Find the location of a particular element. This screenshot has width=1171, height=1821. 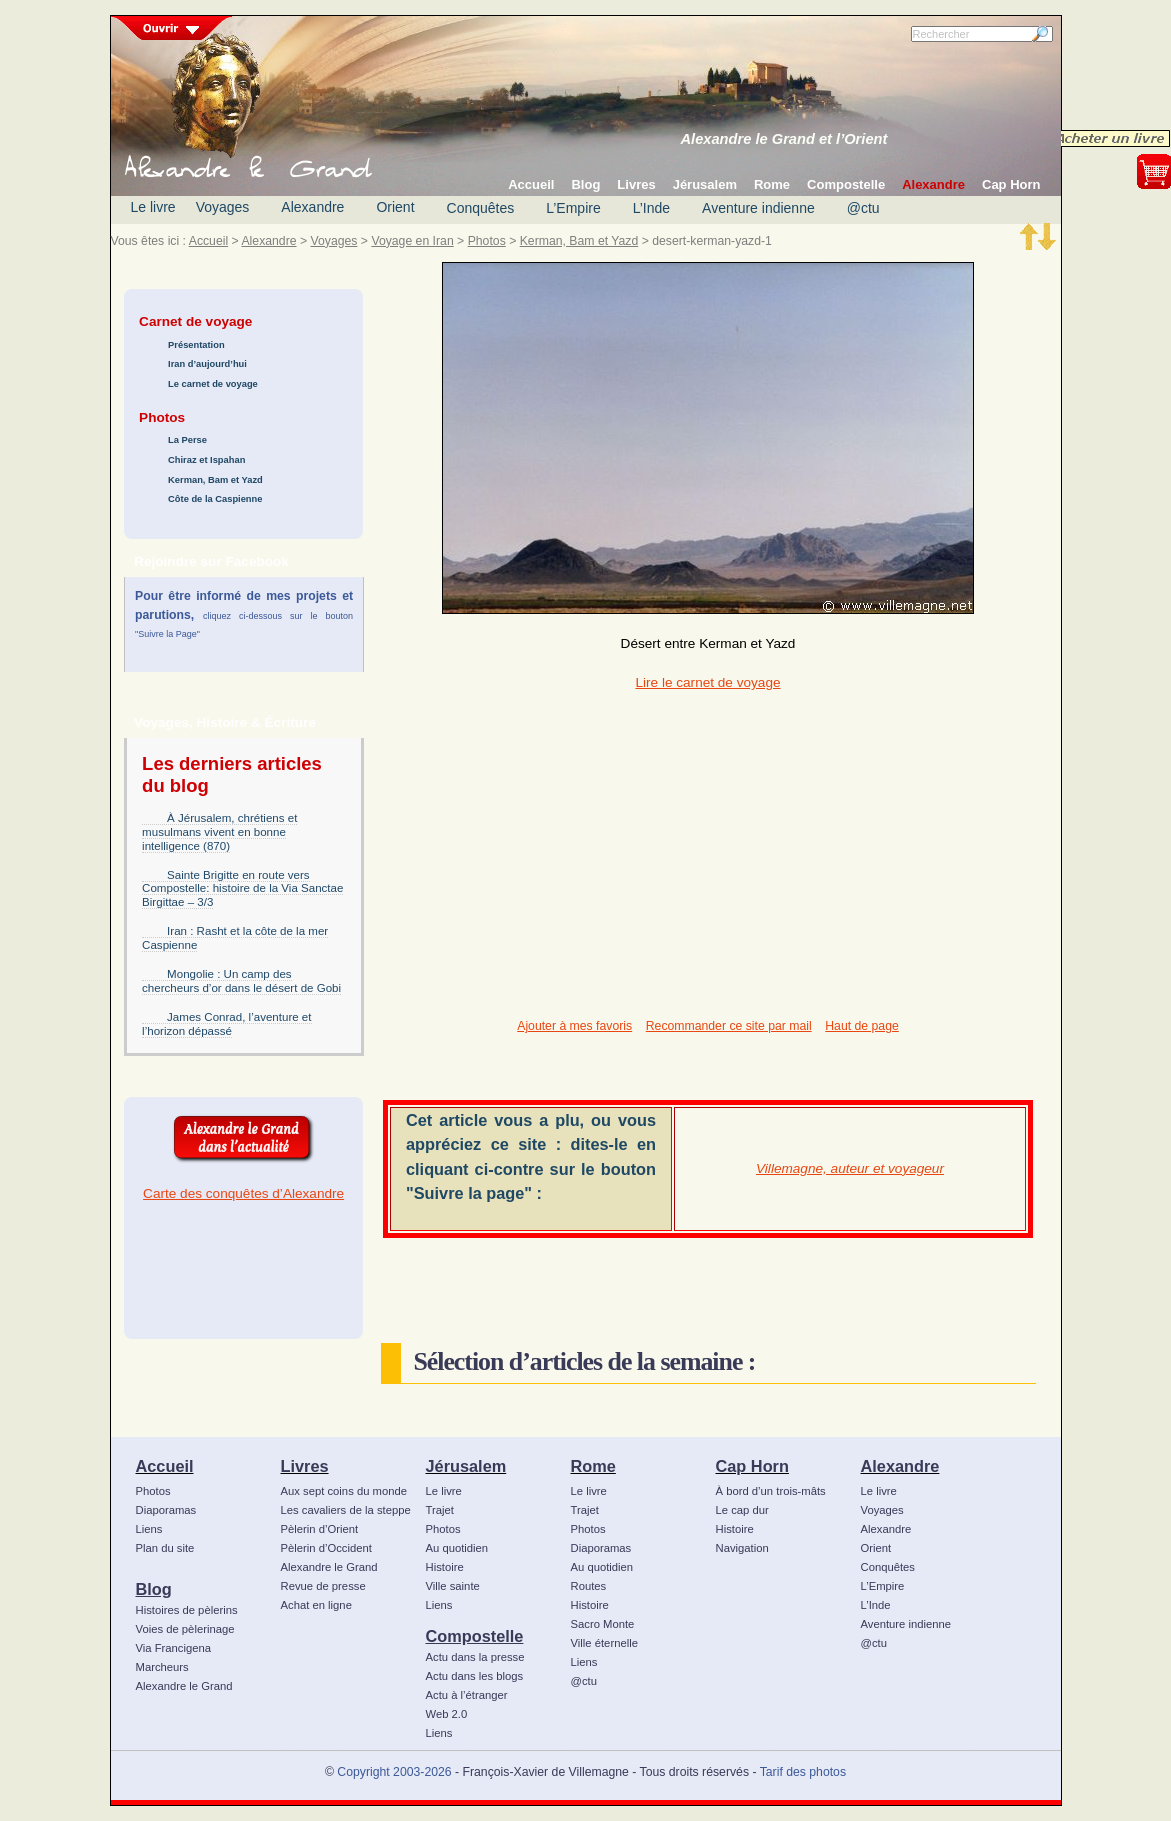

La Perse is located at coordinates (187, 440).